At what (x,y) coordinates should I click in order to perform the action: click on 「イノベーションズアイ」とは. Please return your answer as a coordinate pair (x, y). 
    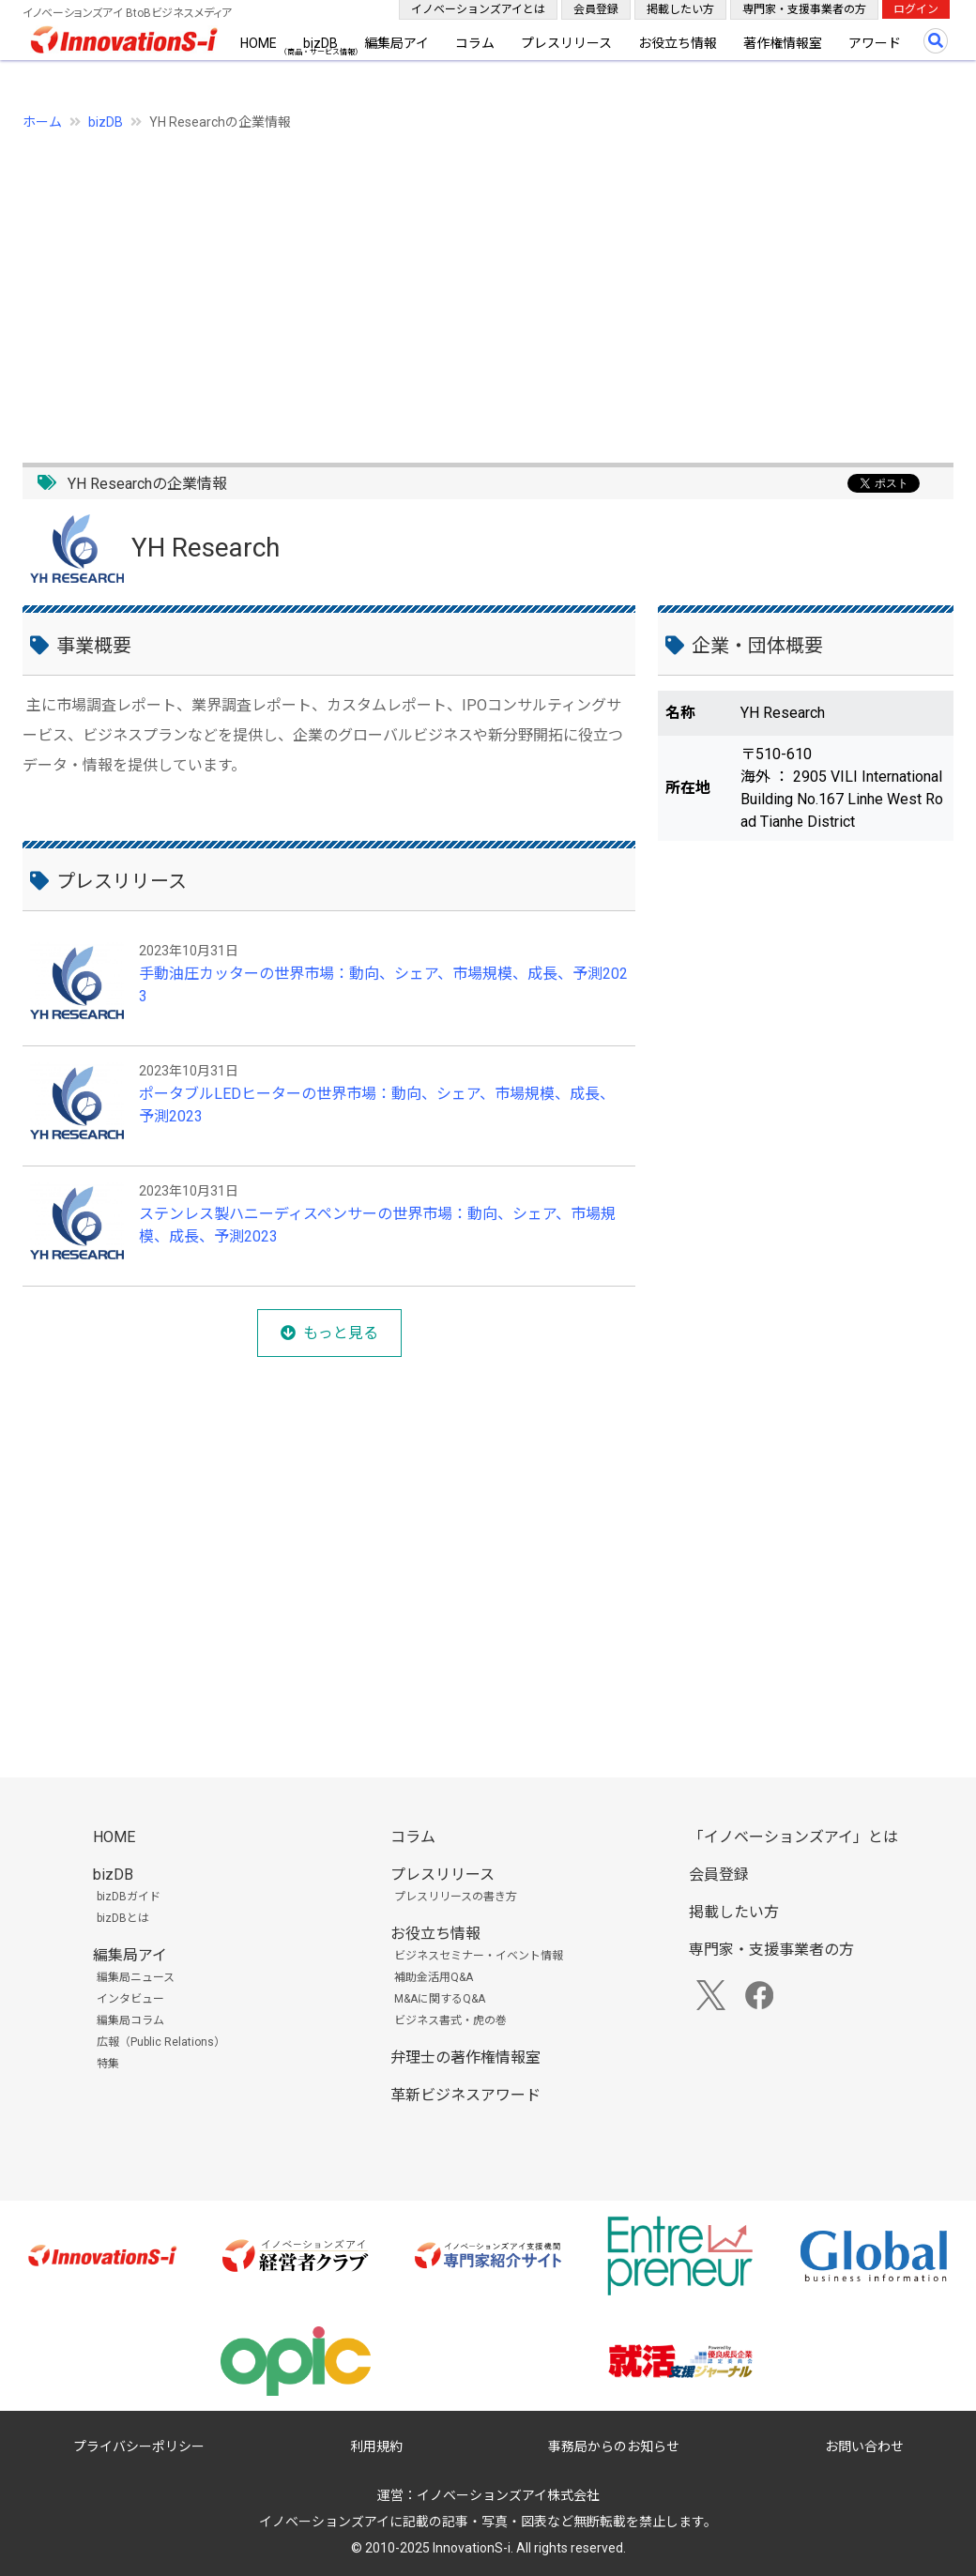
    Looking at the image, I should click on (793, 1837).